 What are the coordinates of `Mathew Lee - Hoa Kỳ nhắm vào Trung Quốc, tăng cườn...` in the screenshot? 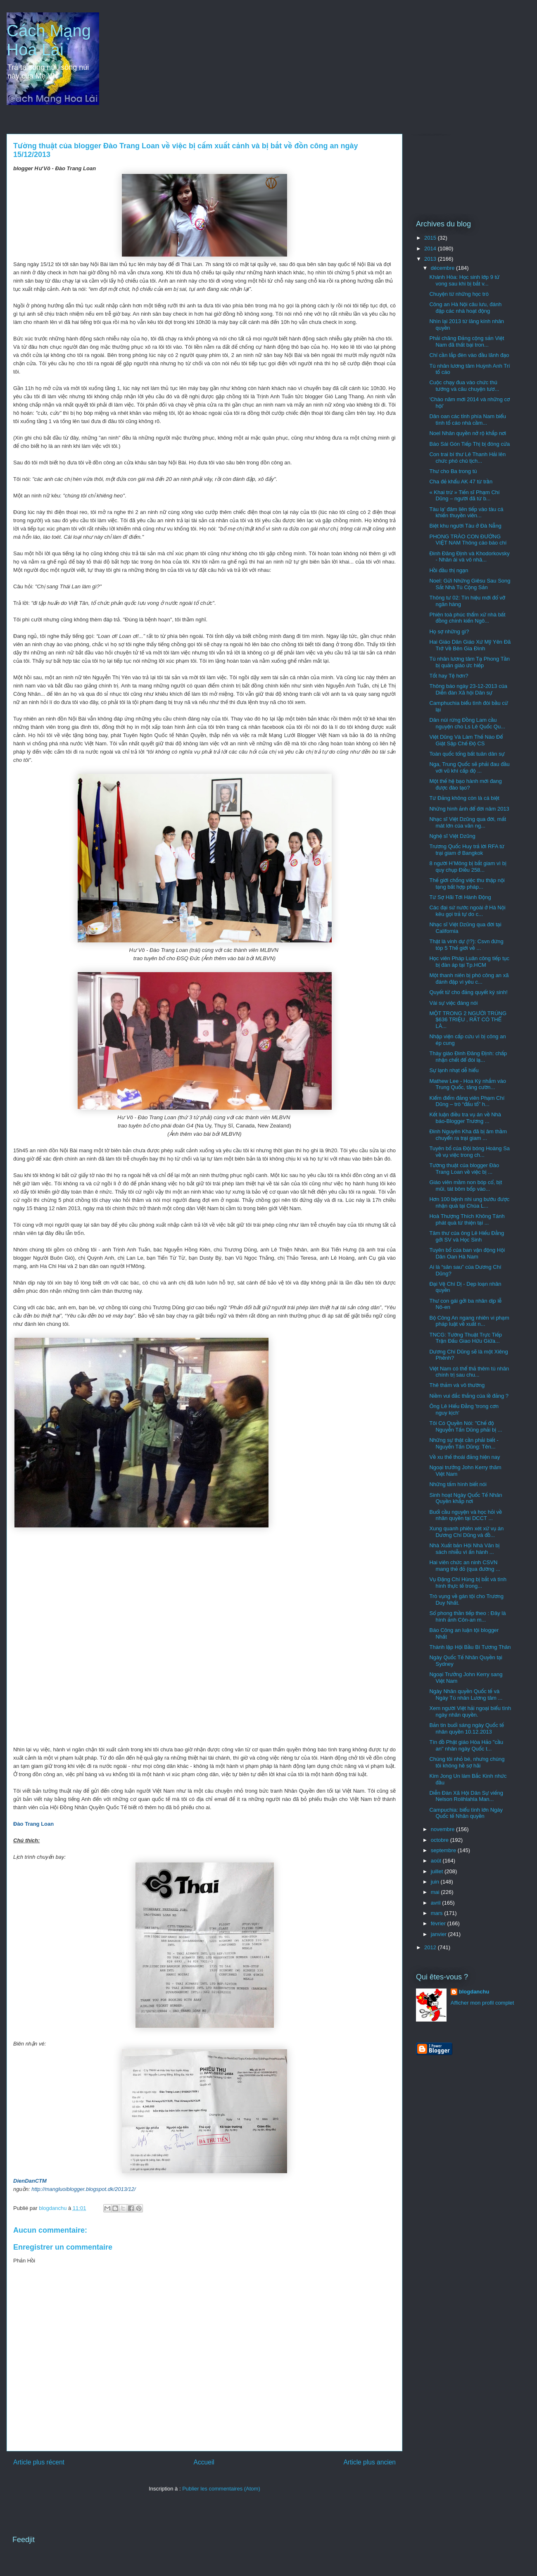 It's located at (467, 1084).